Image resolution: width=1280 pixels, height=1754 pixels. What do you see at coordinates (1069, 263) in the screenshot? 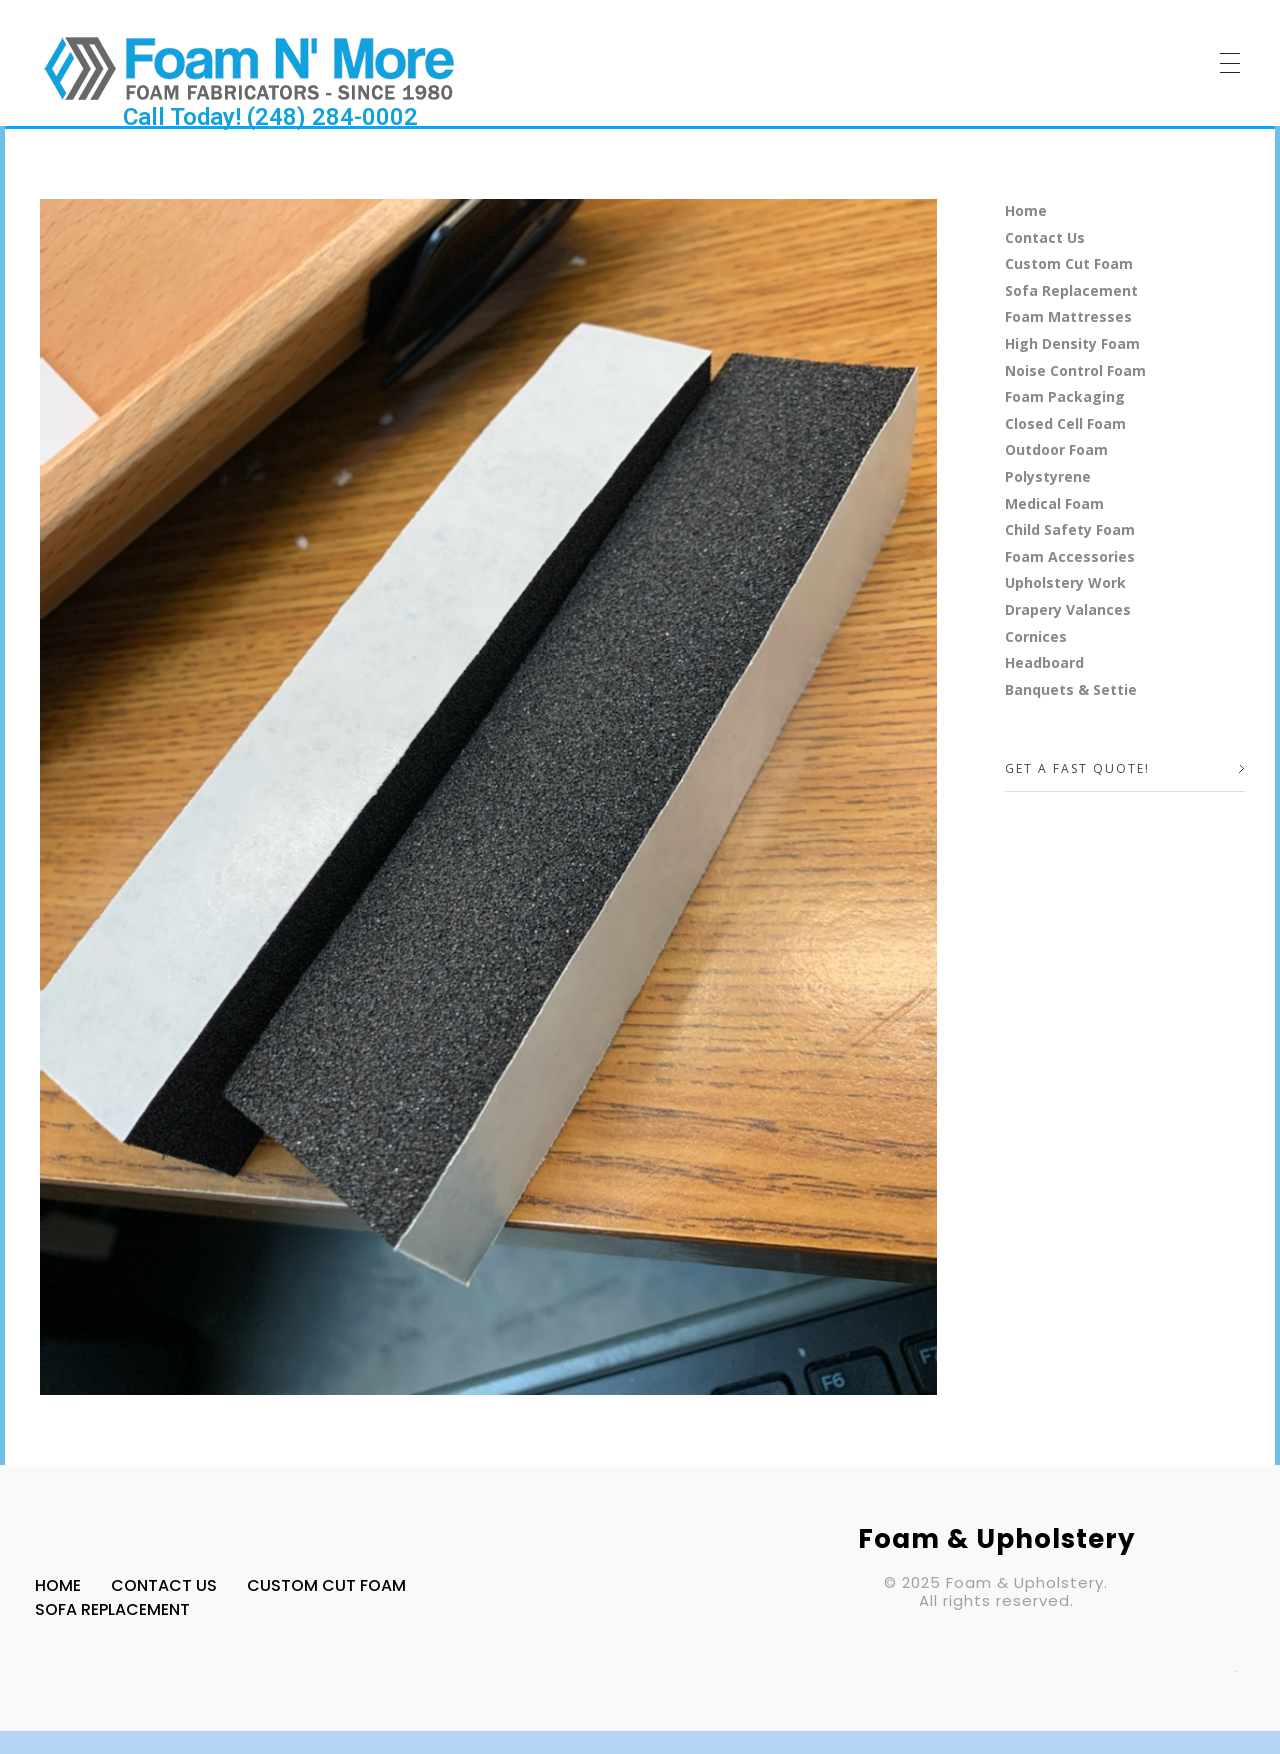
I see `Custom Cut Foam` at bounding box center [1069, 263].